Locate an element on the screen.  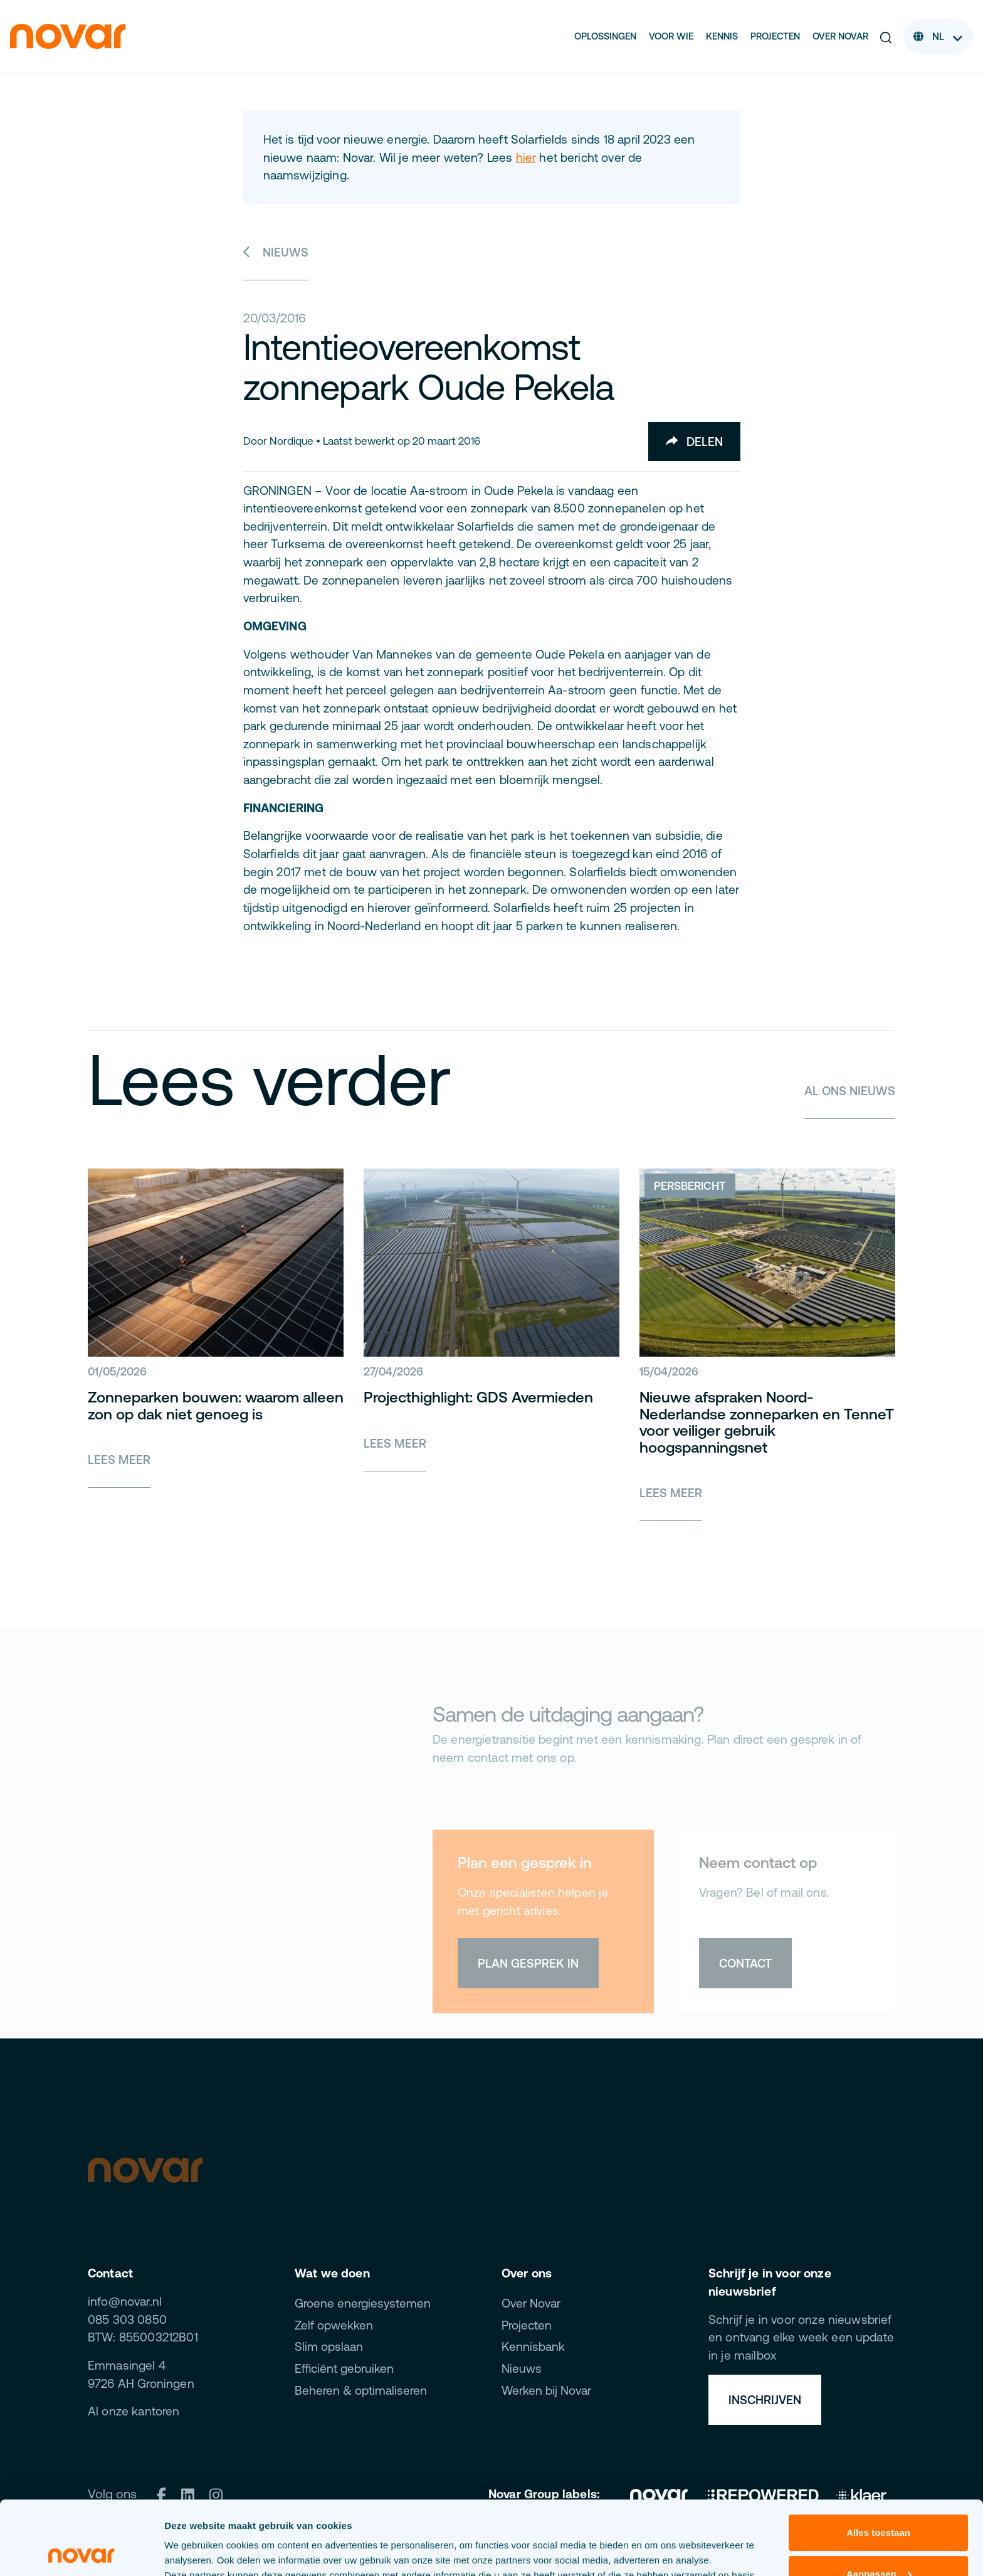
Plan gesprek in is located at coordinates (528, 1963).